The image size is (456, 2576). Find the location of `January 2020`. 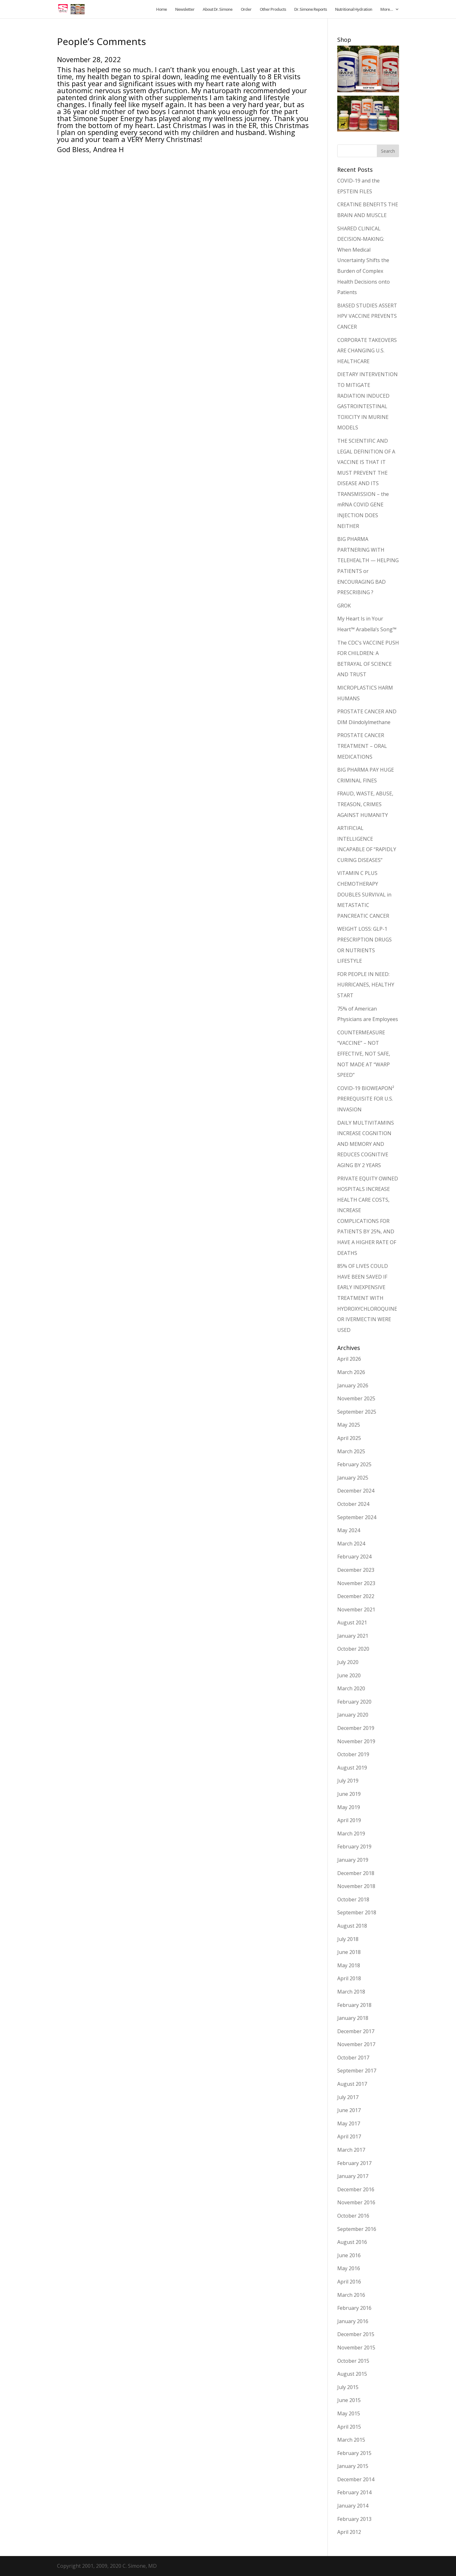

January 2020 is located at coordinates (352, 1714).